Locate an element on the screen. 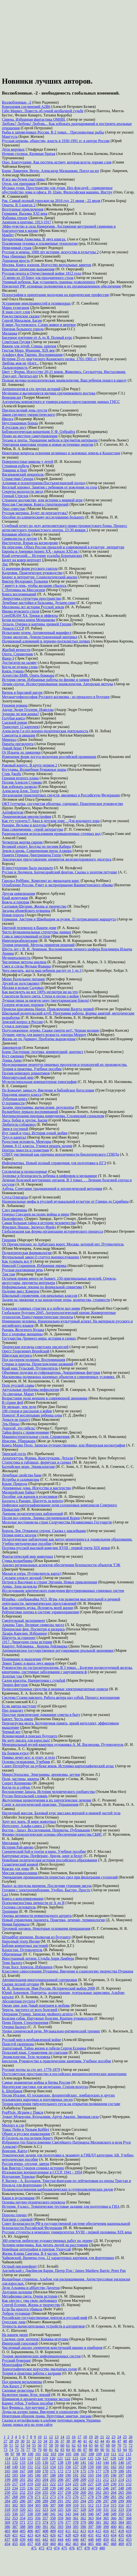  240 is located at coordinates (60, 2488).